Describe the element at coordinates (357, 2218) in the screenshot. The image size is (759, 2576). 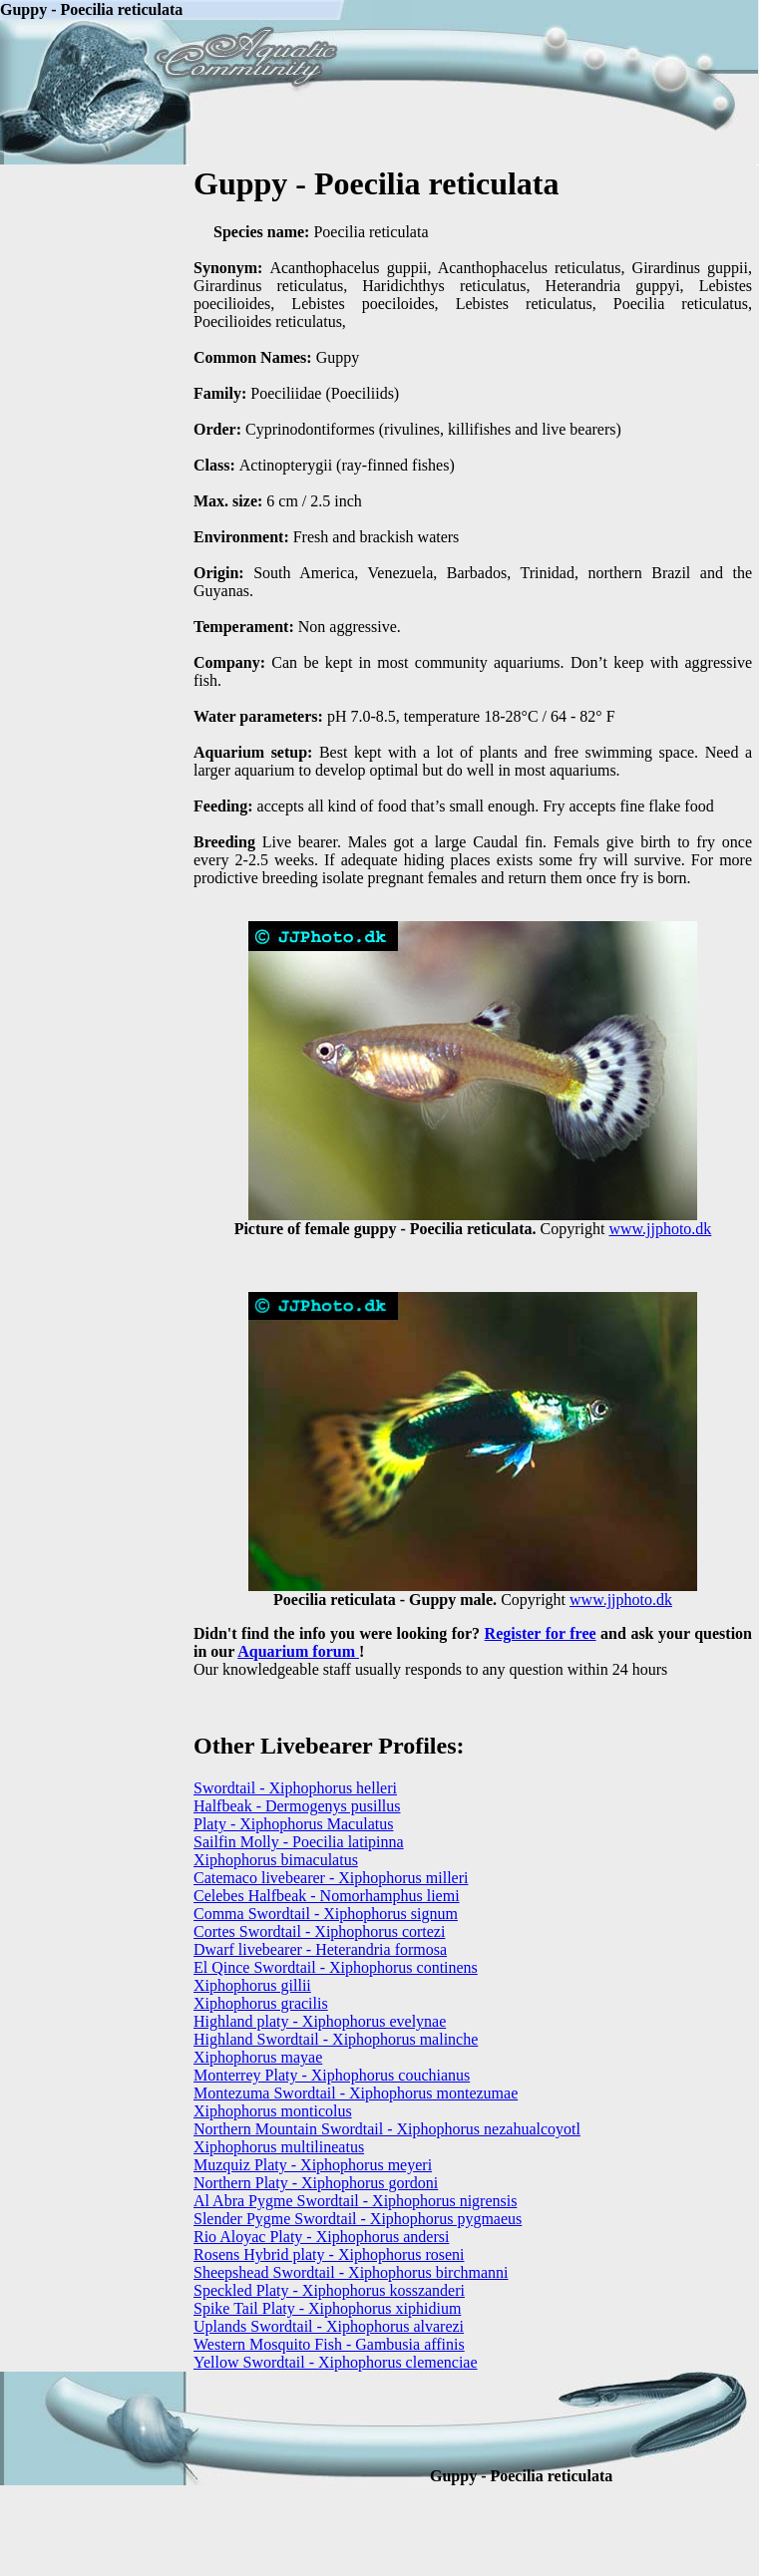
I see `Slender Pygme Swordtail - Xiphophorus pygmaeus` at that location.